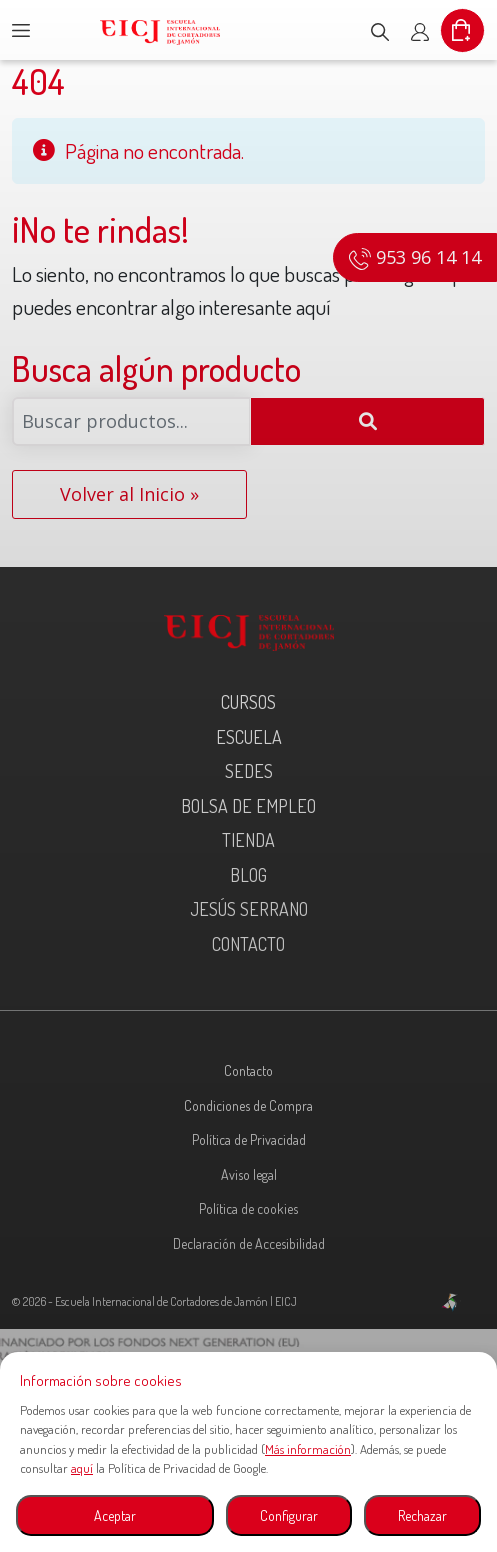 The image size is (497, 1552). What do you see at coordinates (289, 1515) in the screenshot?
I see `Configurar` at bounding box center [289, 1515].